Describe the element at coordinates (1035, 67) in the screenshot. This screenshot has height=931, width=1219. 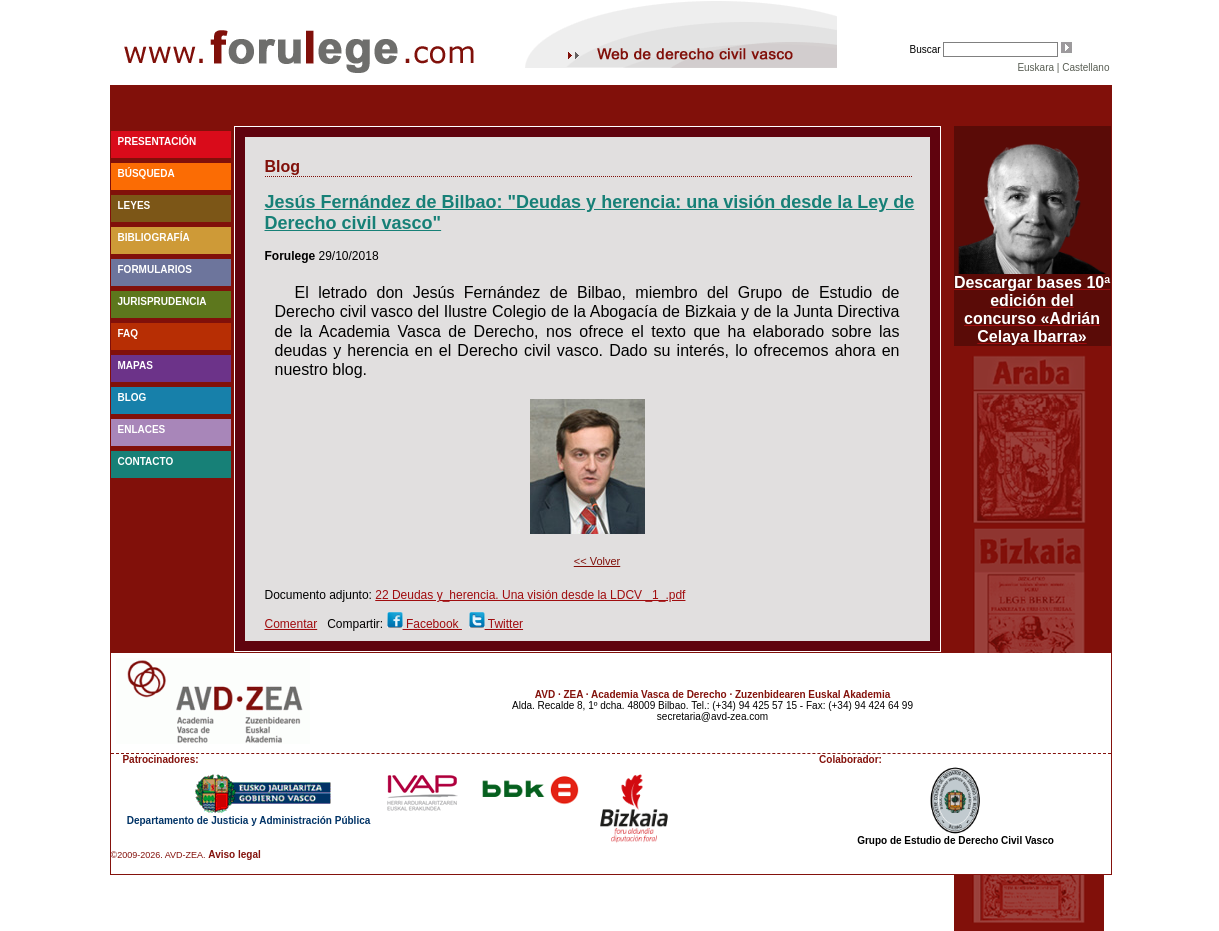
I see `Euskara` at that location.